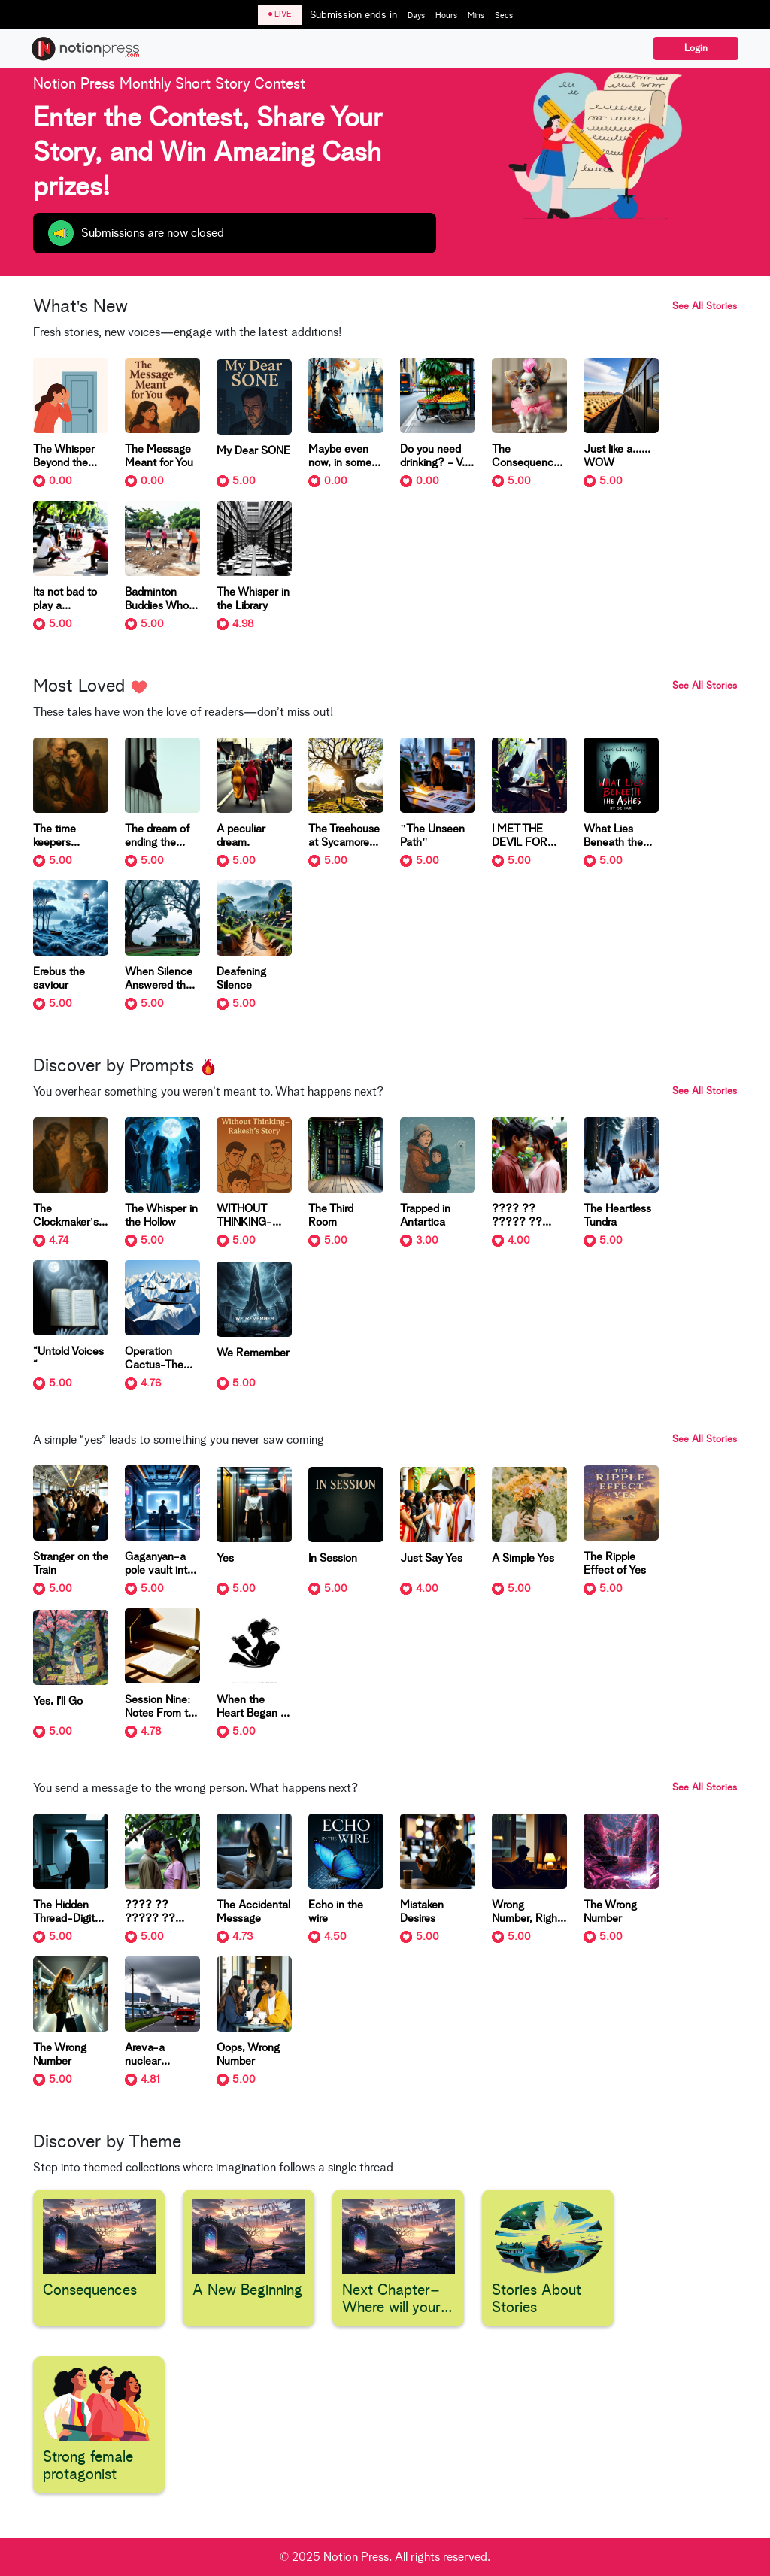 The image size is (770, 2576). I want to click on Login, so click(696, 48).